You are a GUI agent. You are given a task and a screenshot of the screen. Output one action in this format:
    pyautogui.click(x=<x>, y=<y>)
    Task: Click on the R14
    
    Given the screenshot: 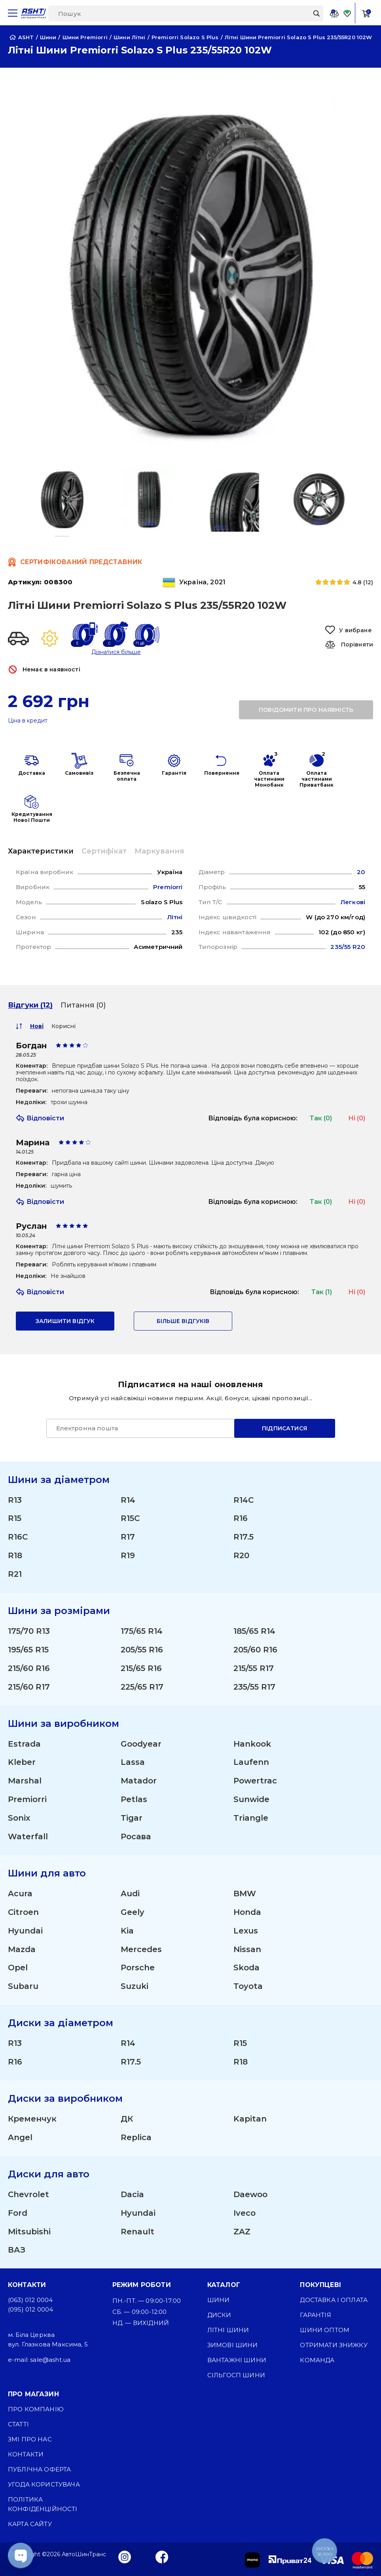 What is the action you would take?
    pyautogui.click(x=128, y=1498)
    